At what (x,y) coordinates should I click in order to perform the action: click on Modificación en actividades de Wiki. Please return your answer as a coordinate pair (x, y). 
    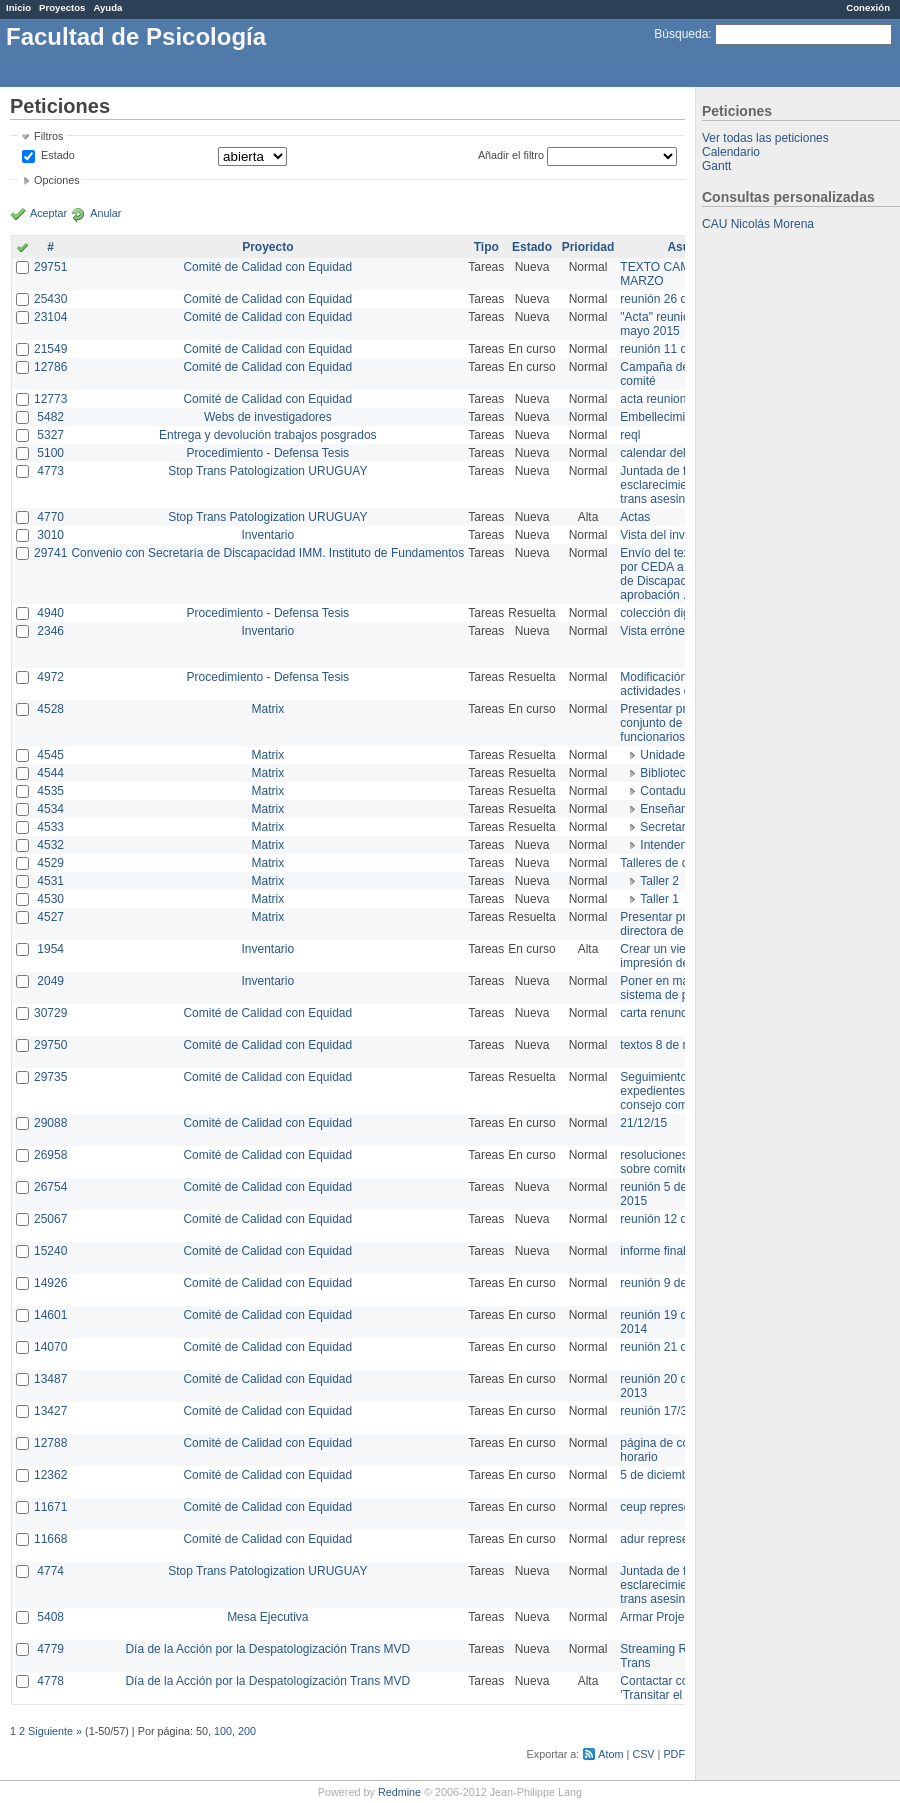
    Looking at the image, I should click on (671, 684).